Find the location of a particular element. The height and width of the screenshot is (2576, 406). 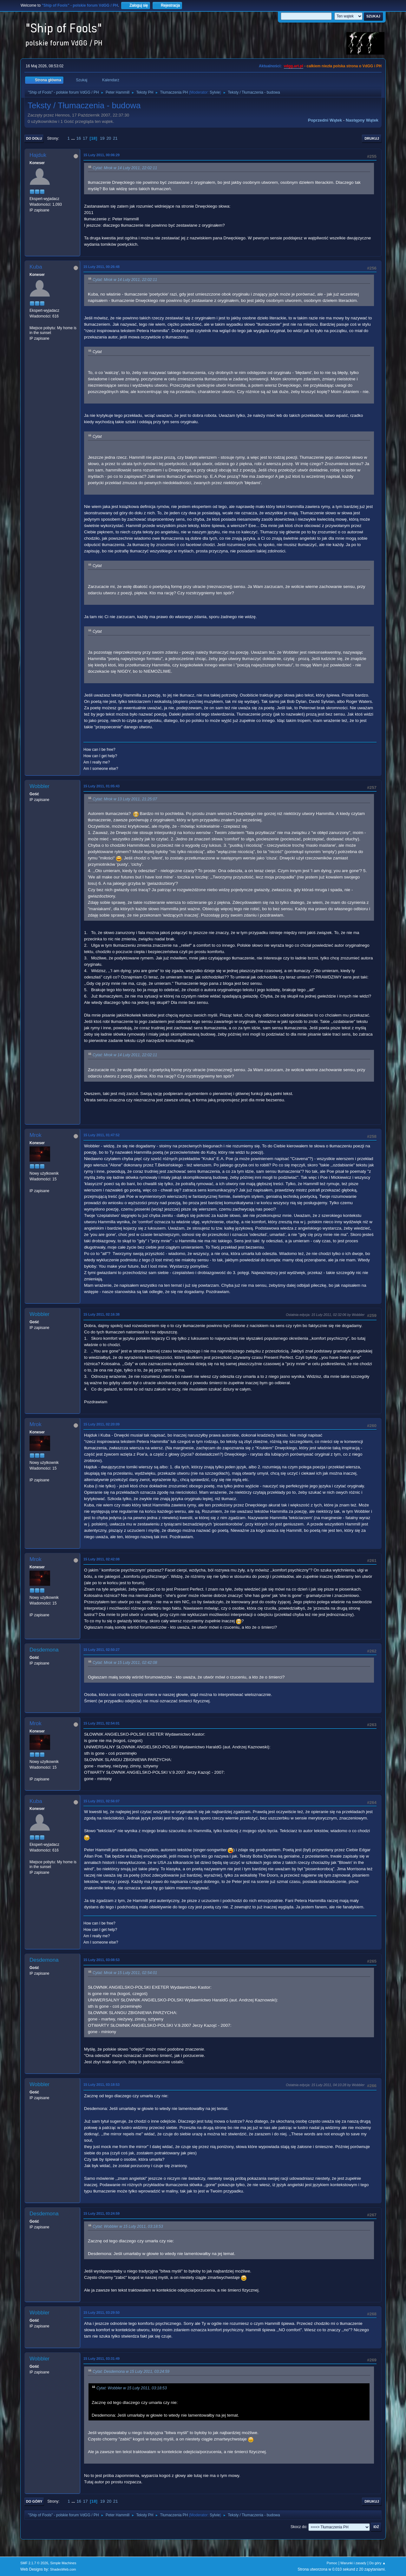

15 Luty 2011, 00:06:29 is located at coordinates (101, 155).